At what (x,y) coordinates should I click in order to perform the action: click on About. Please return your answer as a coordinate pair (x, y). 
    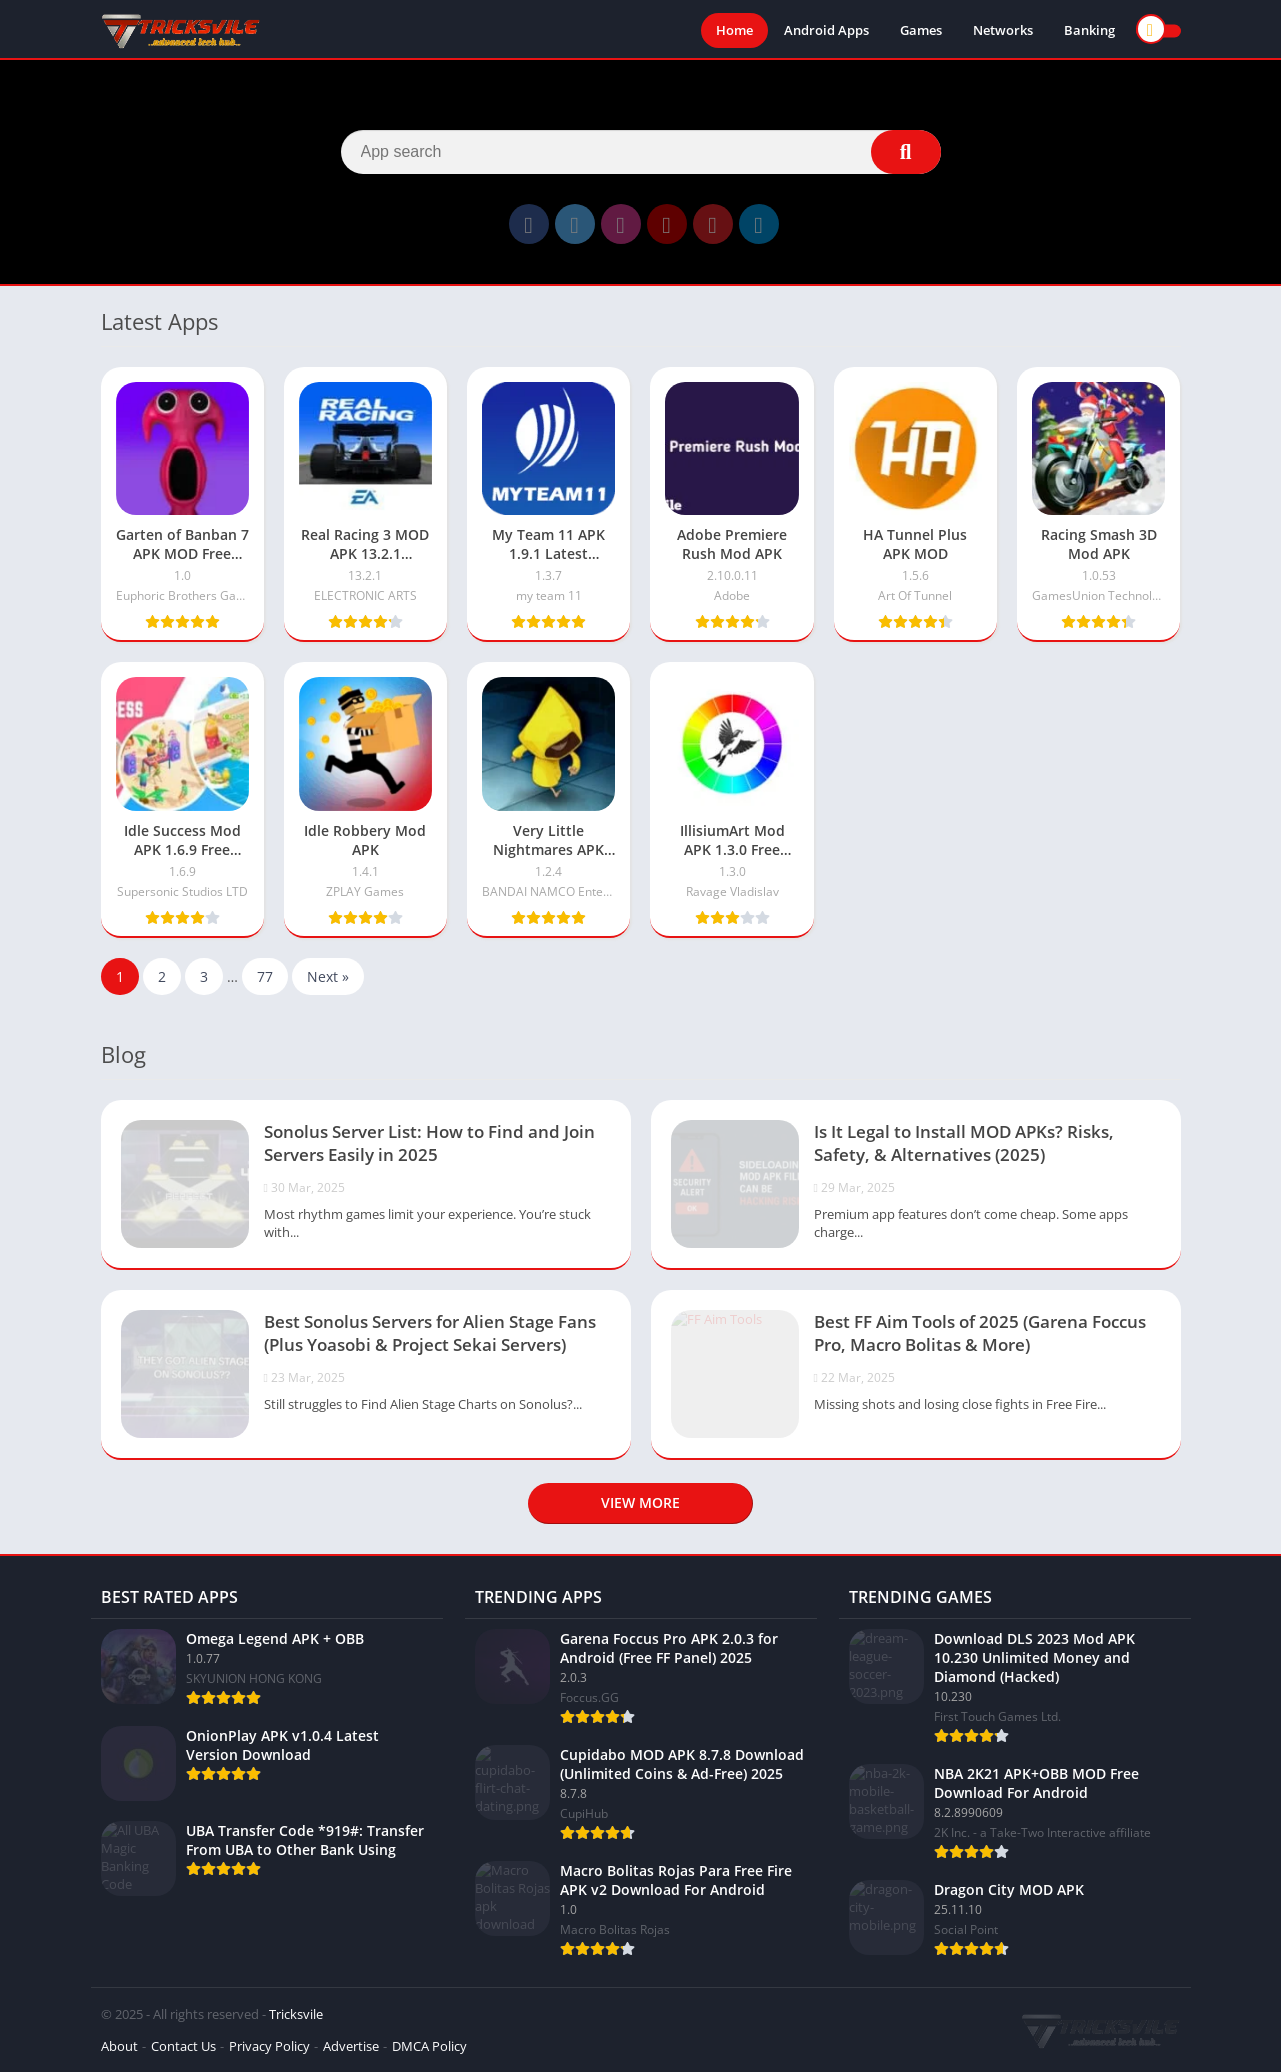
    Looking at the image, I should click on (119, 2046).